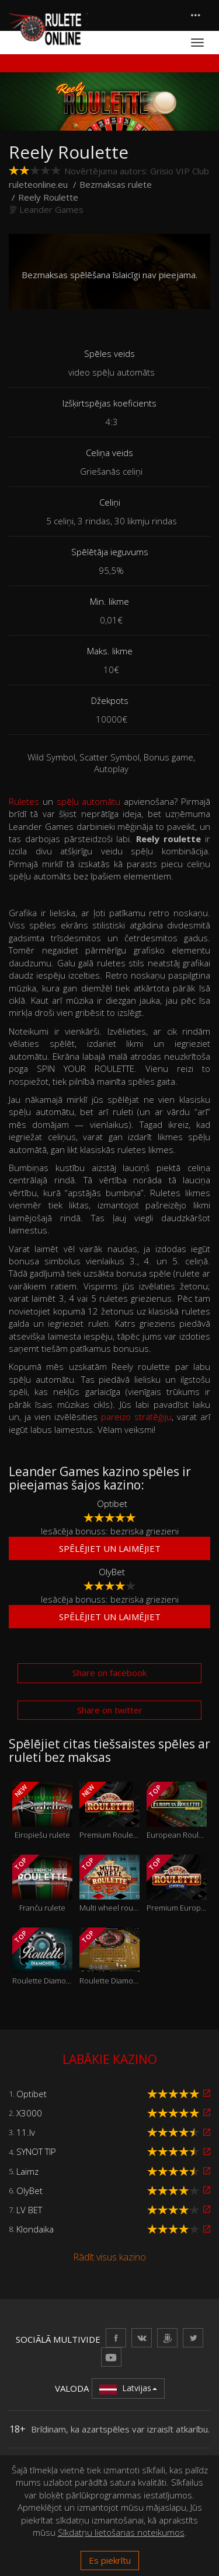 The width and height of the screenshot is (219, 2576). I want to click on Franču rulete, so click(42, 1884).